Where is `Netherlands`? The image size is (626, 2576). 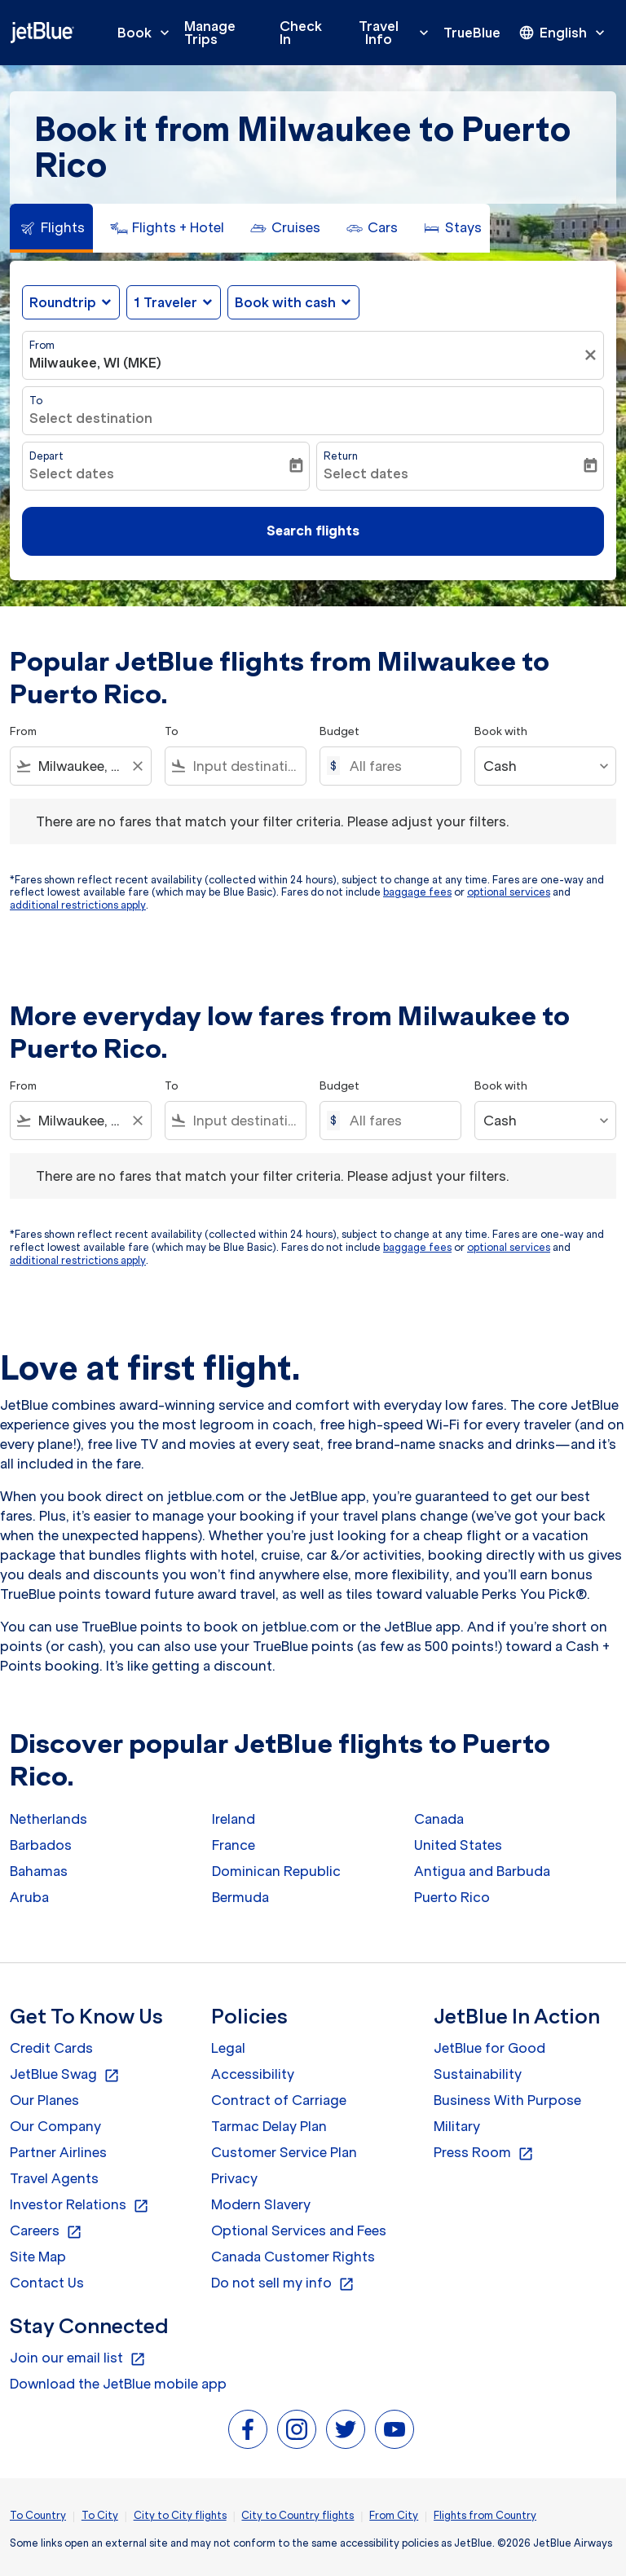
Netherlands is located at coordinates (48, 1819).